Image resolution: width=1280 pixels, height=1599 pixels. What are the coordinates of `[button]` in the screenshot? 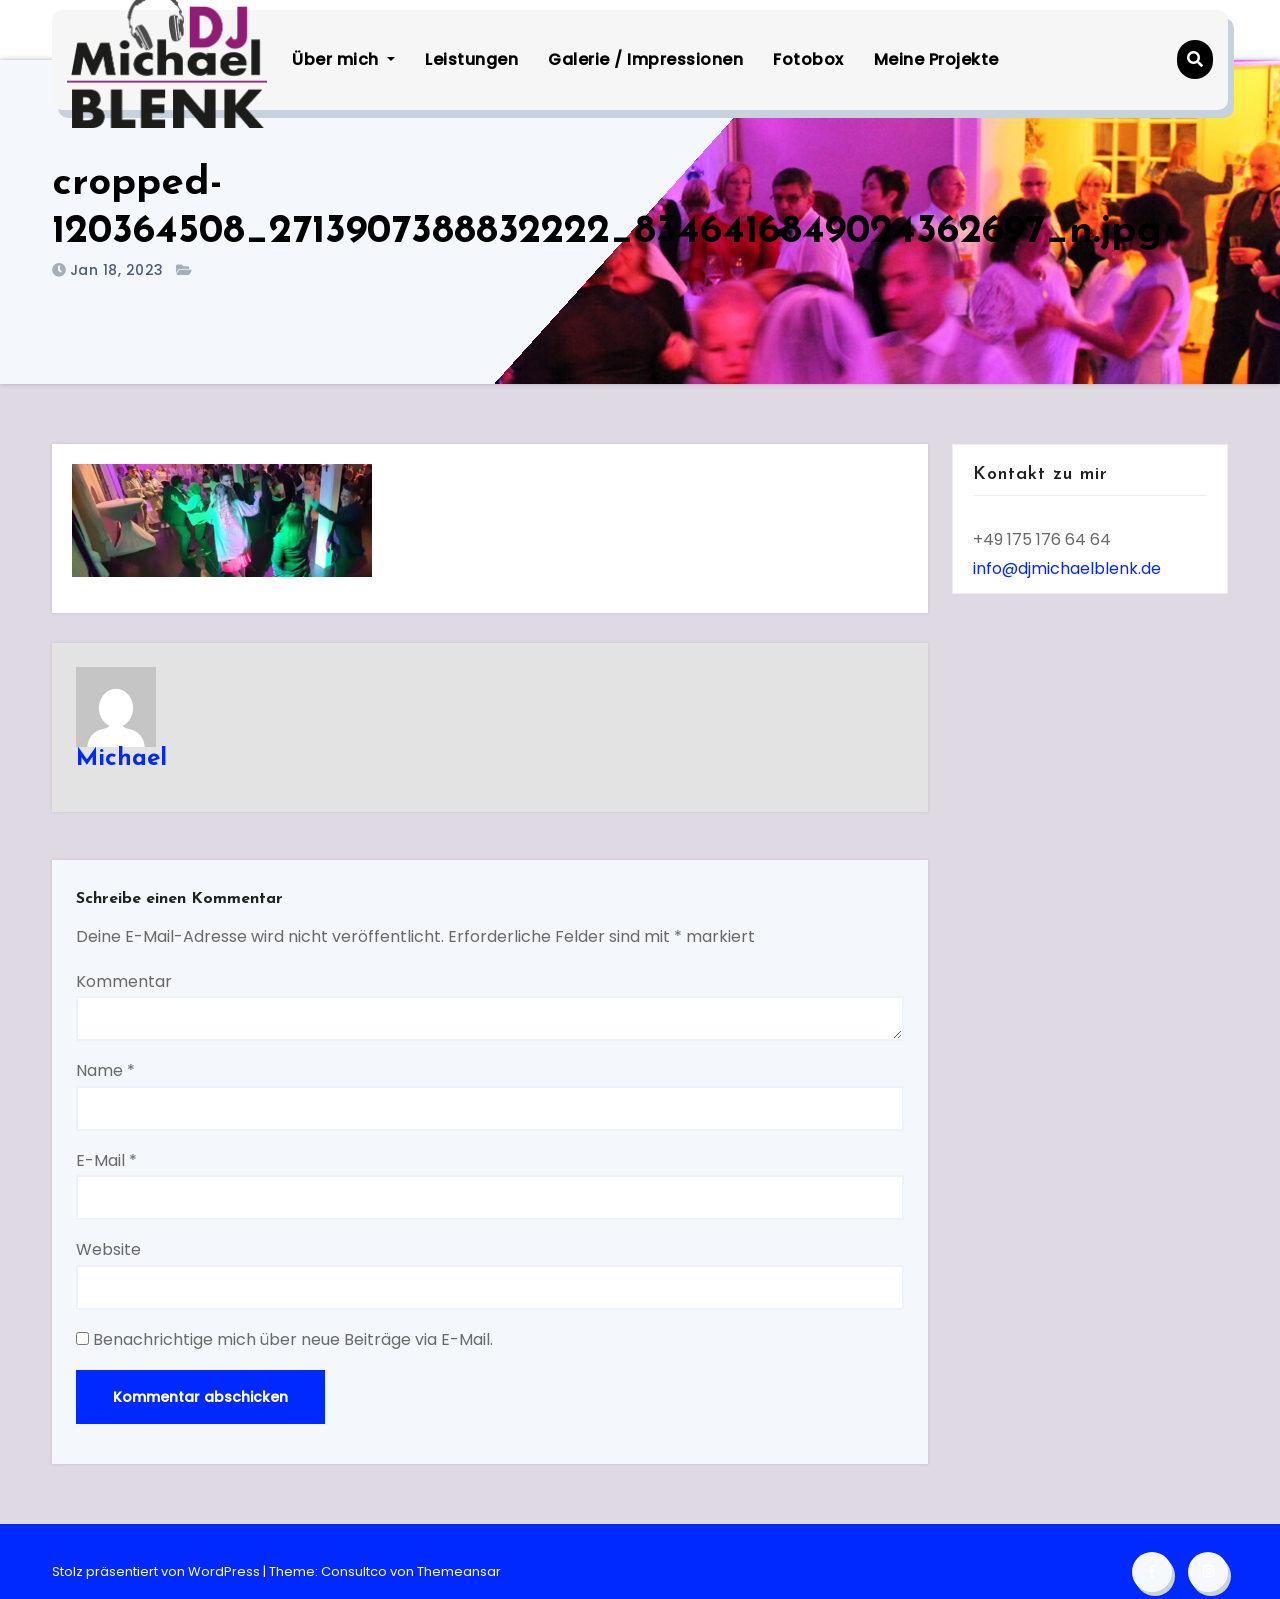 It's located at (1195, 59).